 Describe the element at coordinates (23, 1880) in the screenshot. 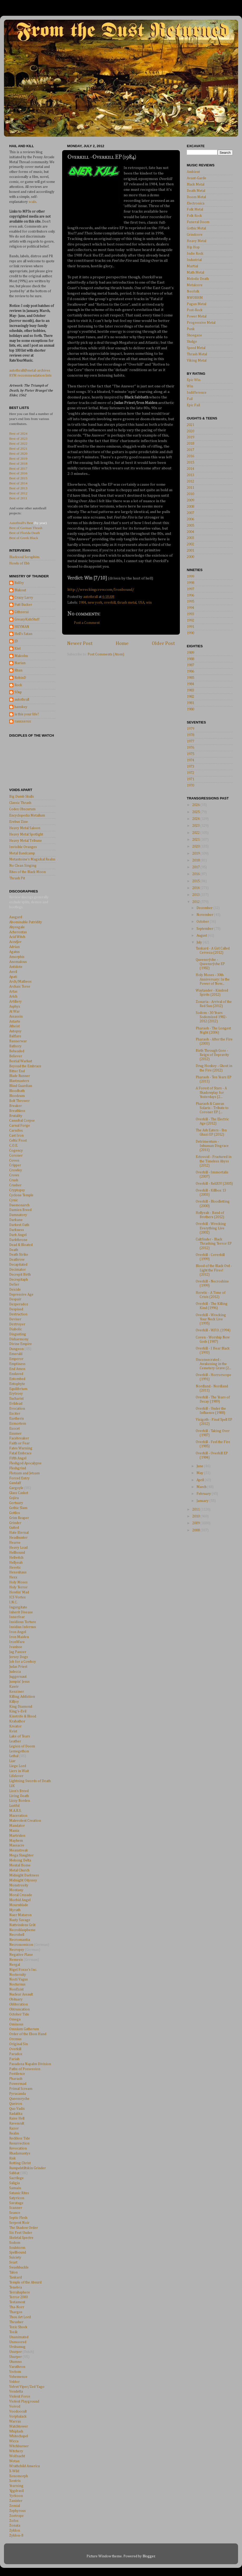

I see `Midnight Odyssey` at that location.